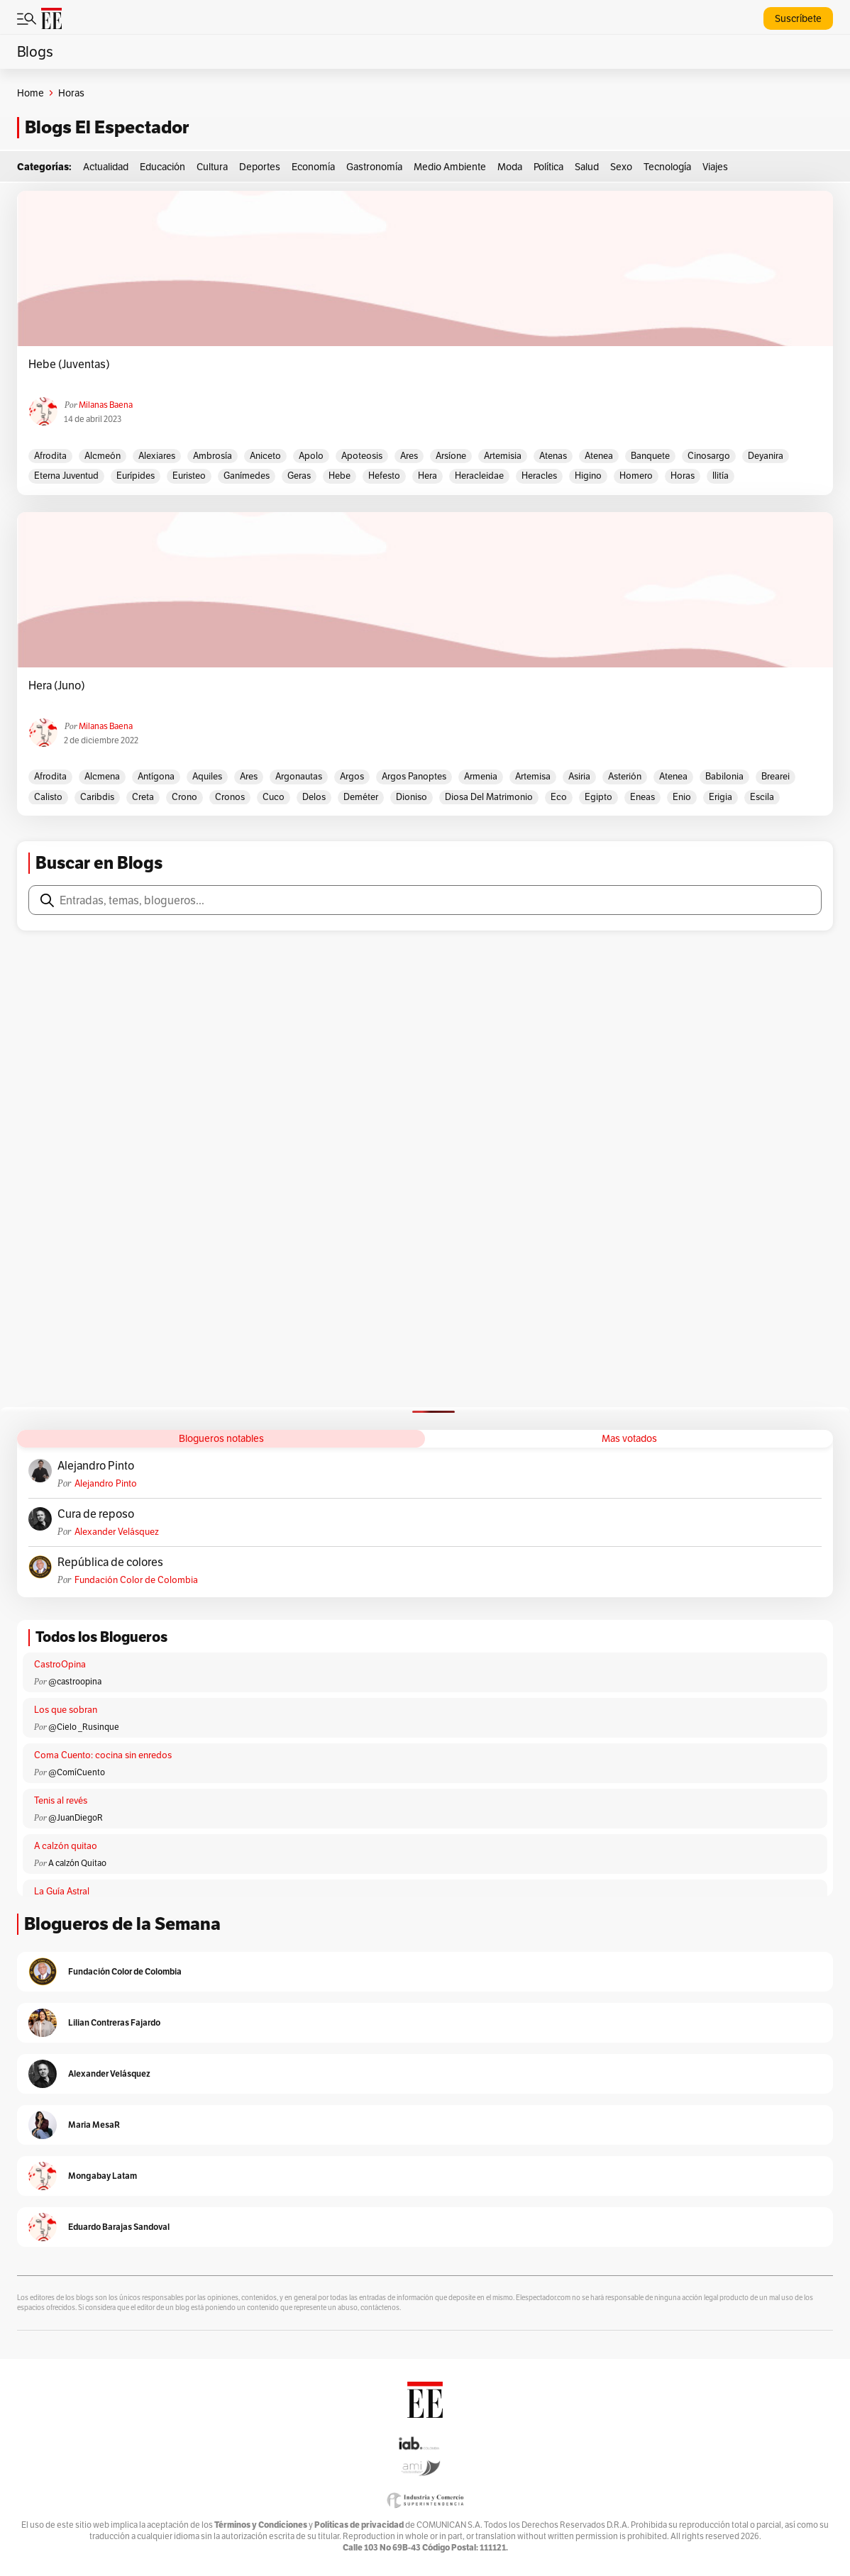  Describe the element at coordinates (409, 456) in the screenshot. I see `Ares` at that location.